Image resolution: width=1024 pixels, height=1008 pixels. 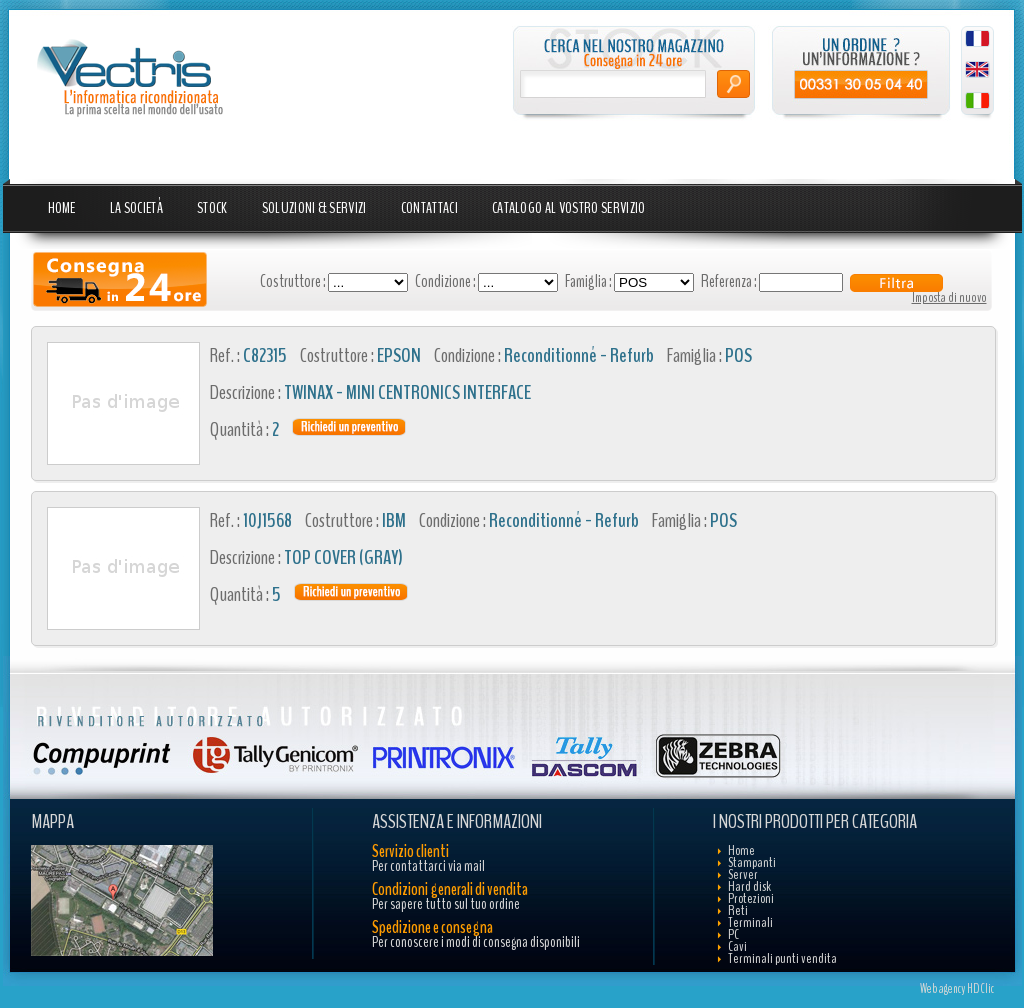 I want to click on Soluzioni & Servizi, so click(x=314, y=208).